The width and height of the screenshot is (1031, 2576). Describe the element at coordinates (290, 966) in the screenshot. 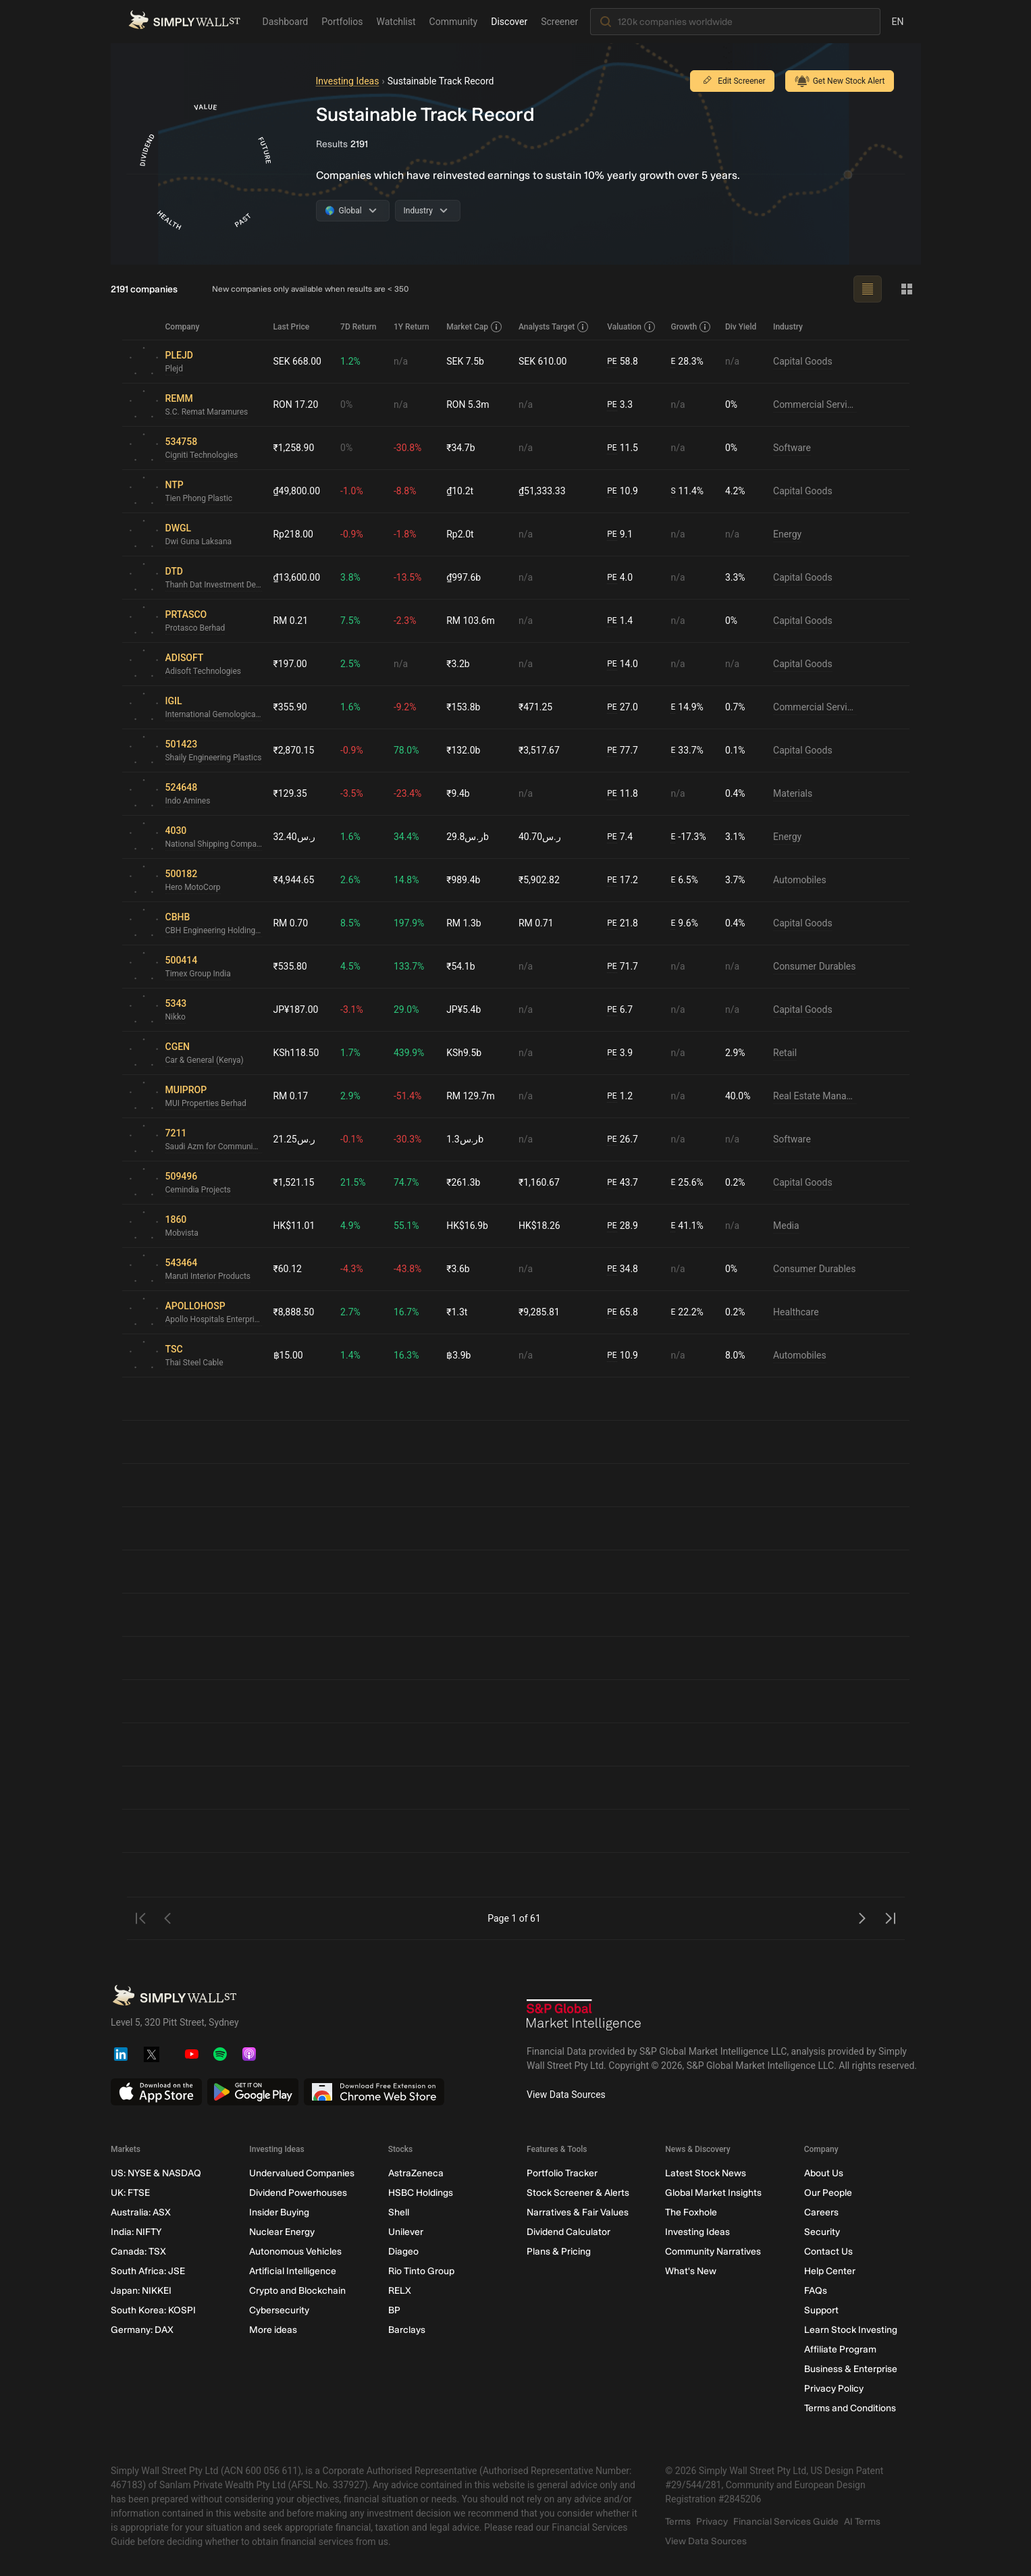

I see `₹535.80` at that location.